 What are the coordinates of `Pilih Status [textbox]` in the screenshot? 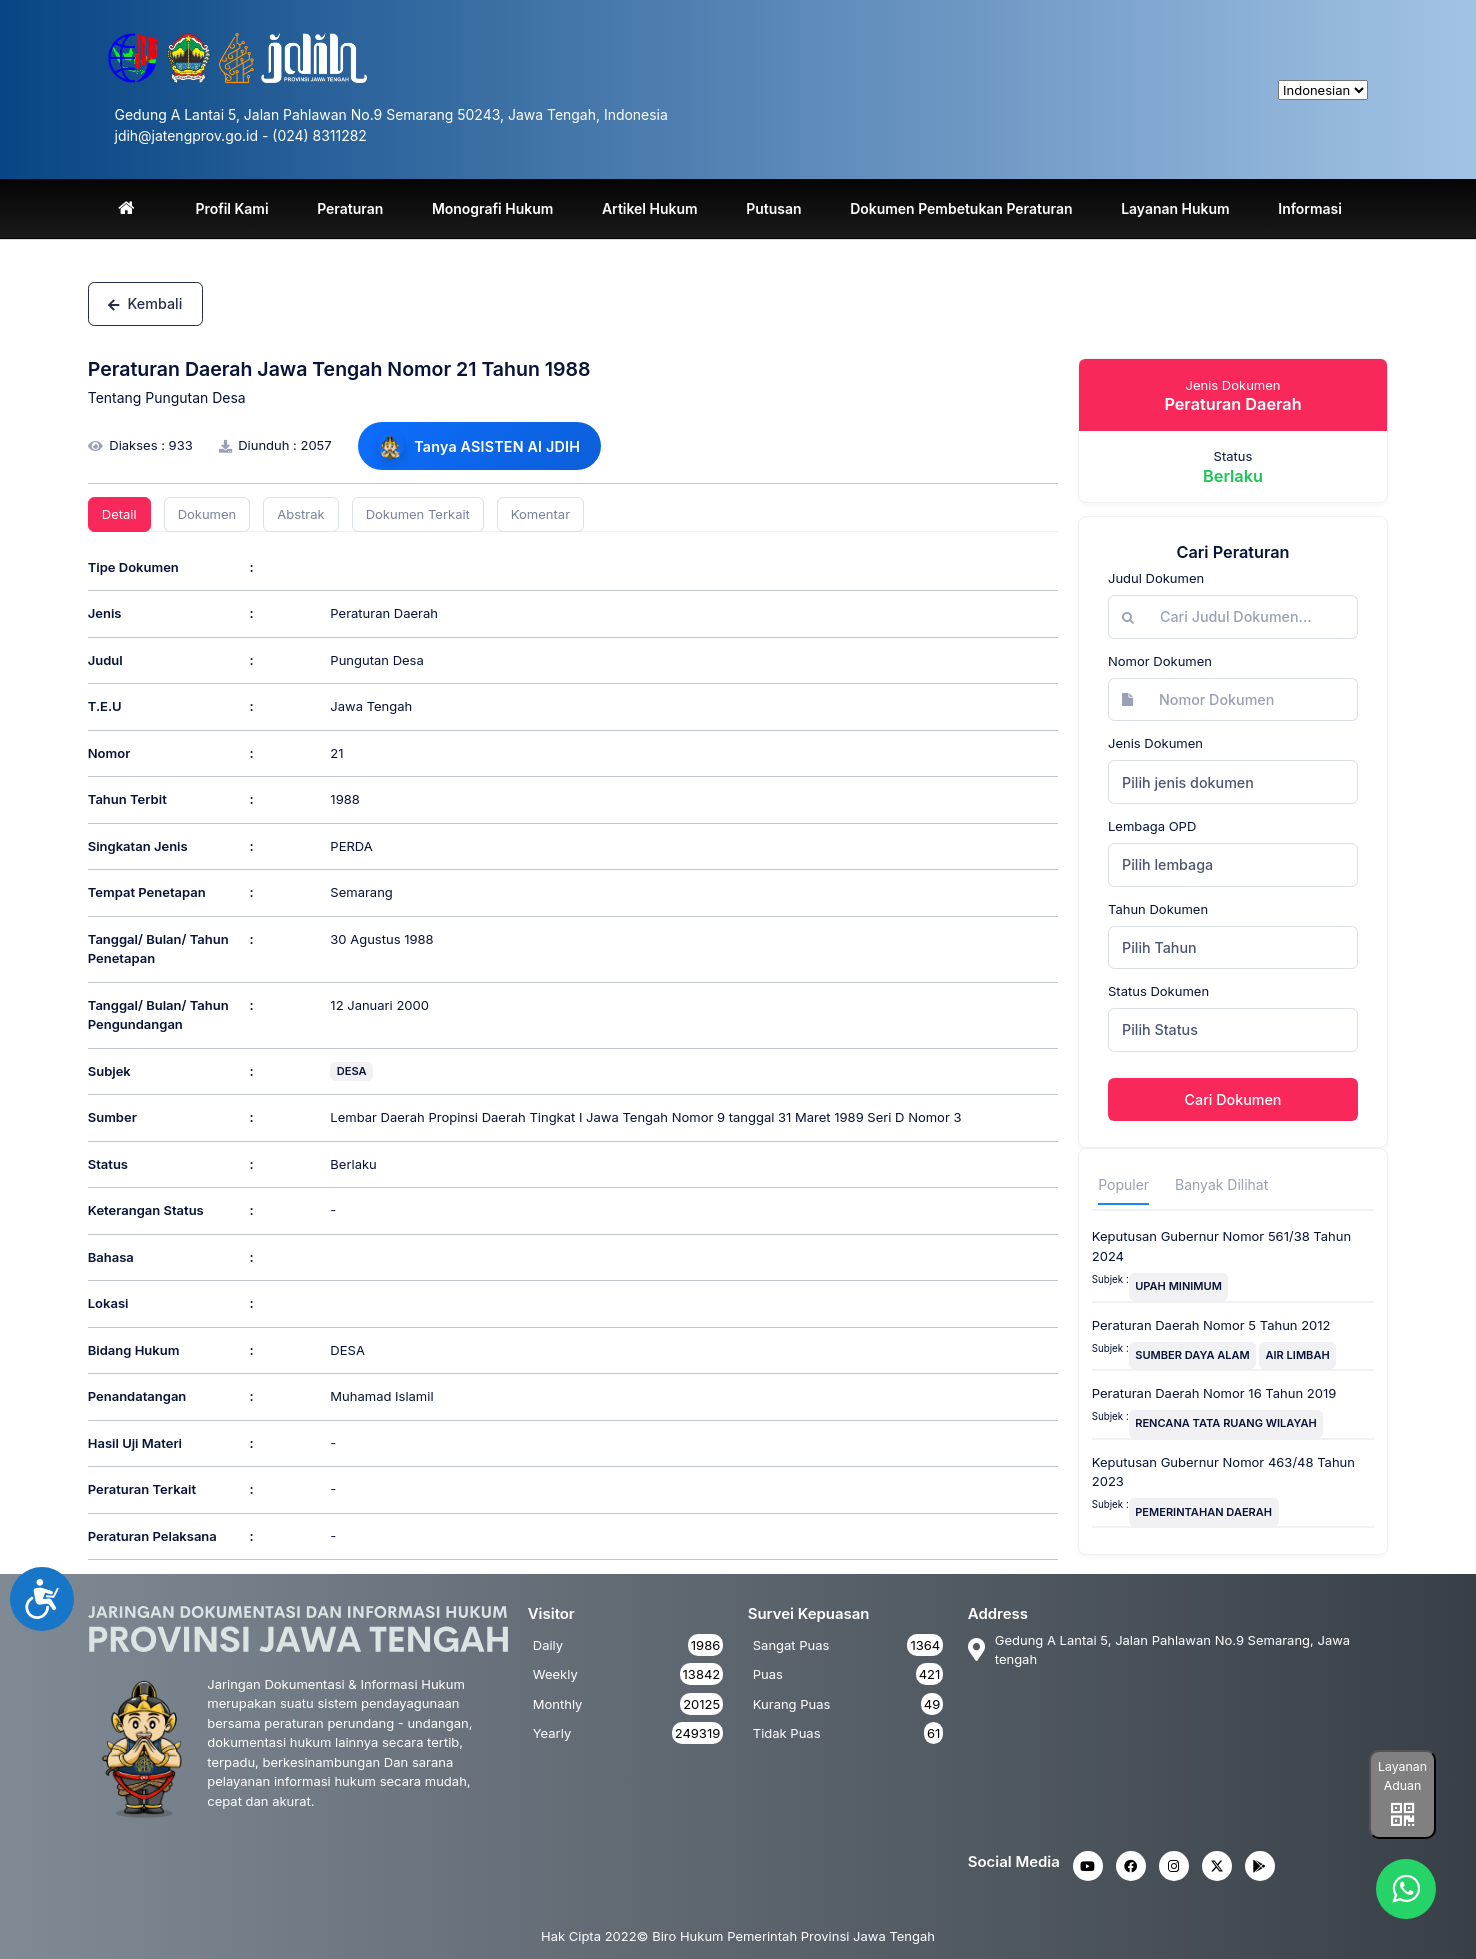 It's located at (1160, 1029).